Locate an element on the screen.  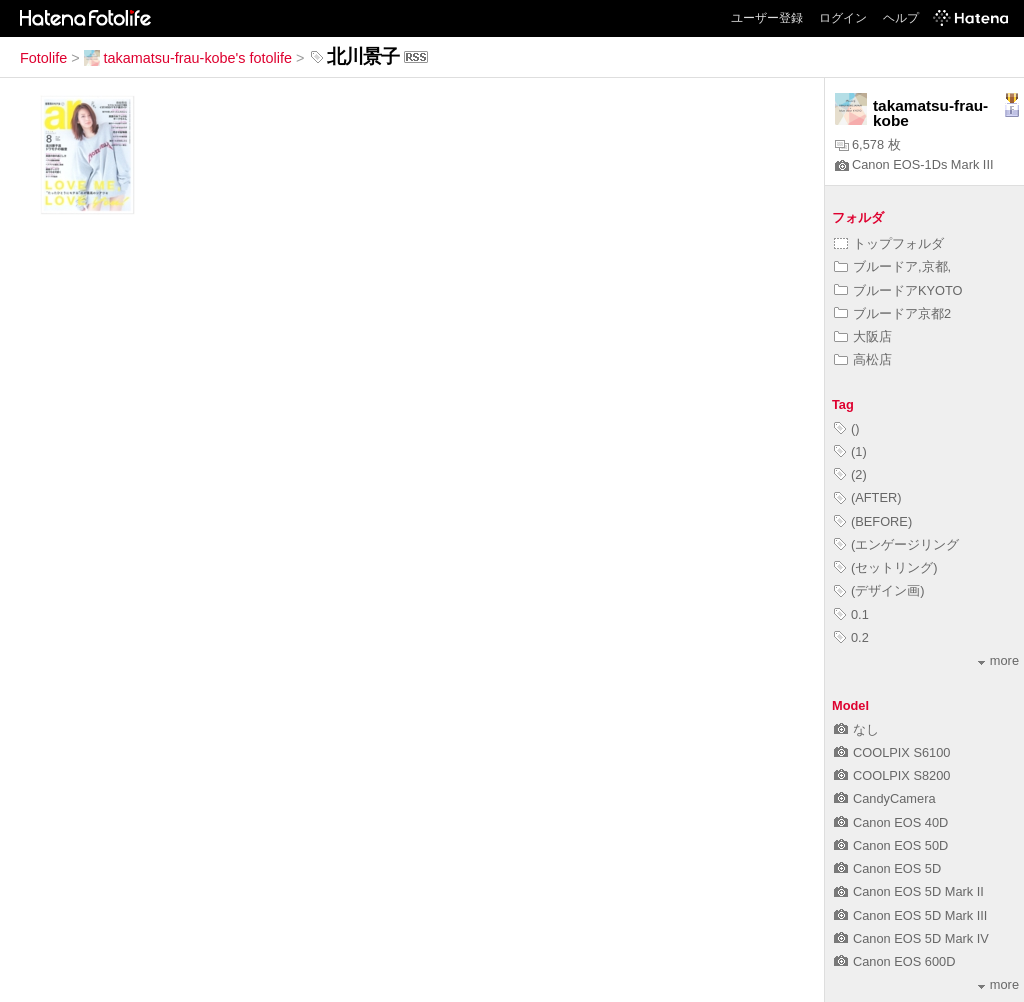
ユーザー登録 is located at coordinates (767, 18).